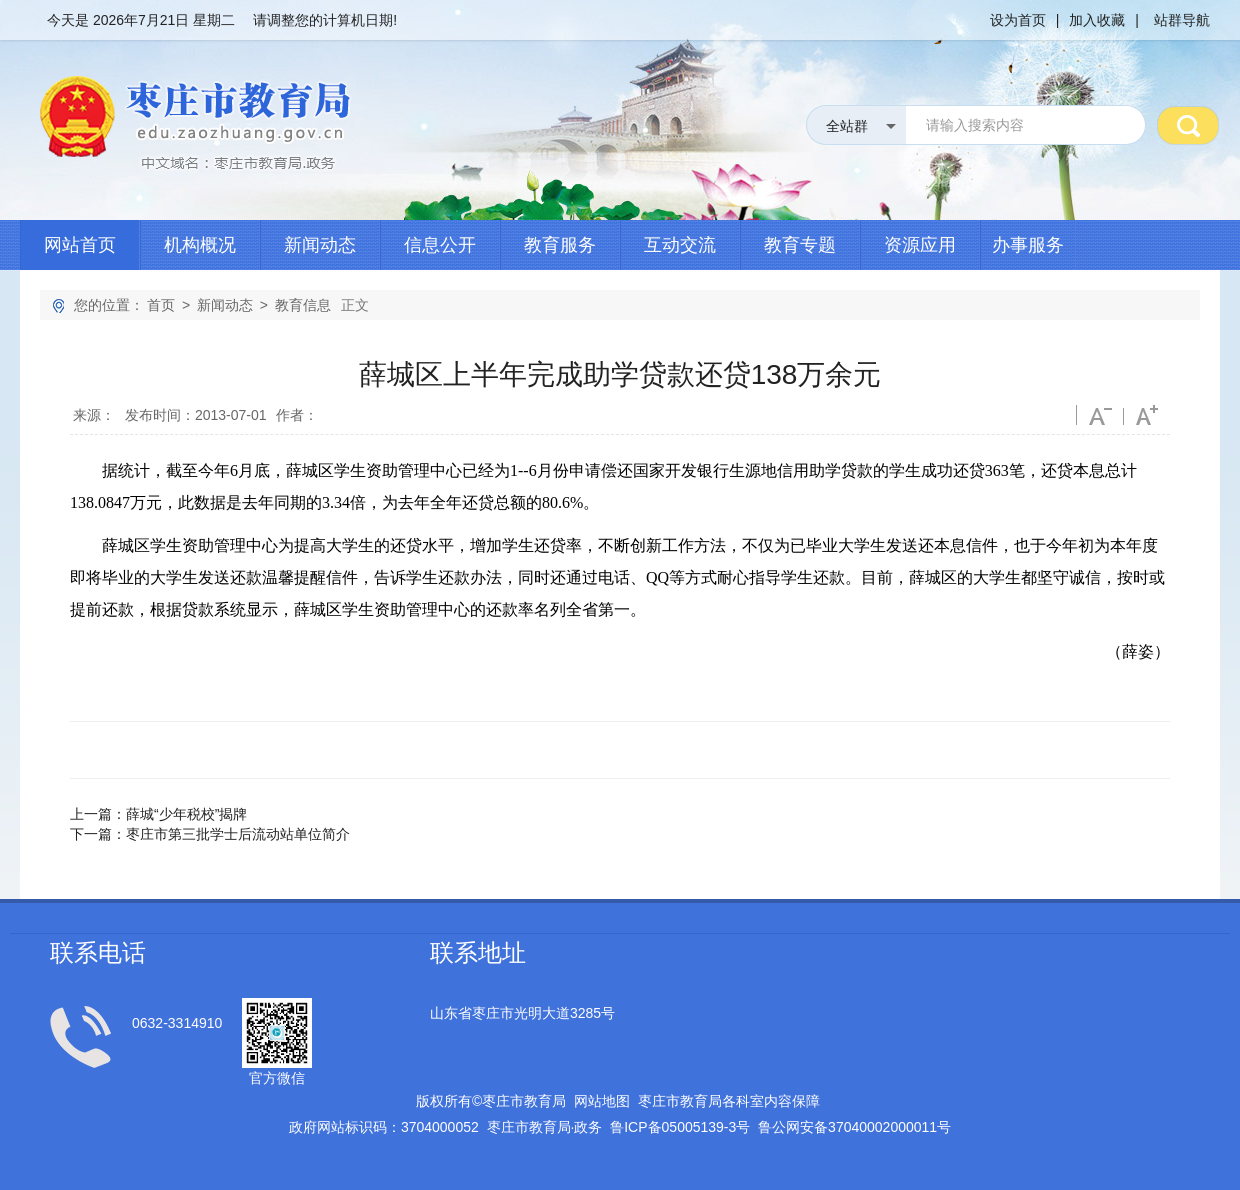 This screenshot has height=1190, width=1240. Describe the element at coordinates (200, 245) in the screenshot. I see `机构概况` at that location.